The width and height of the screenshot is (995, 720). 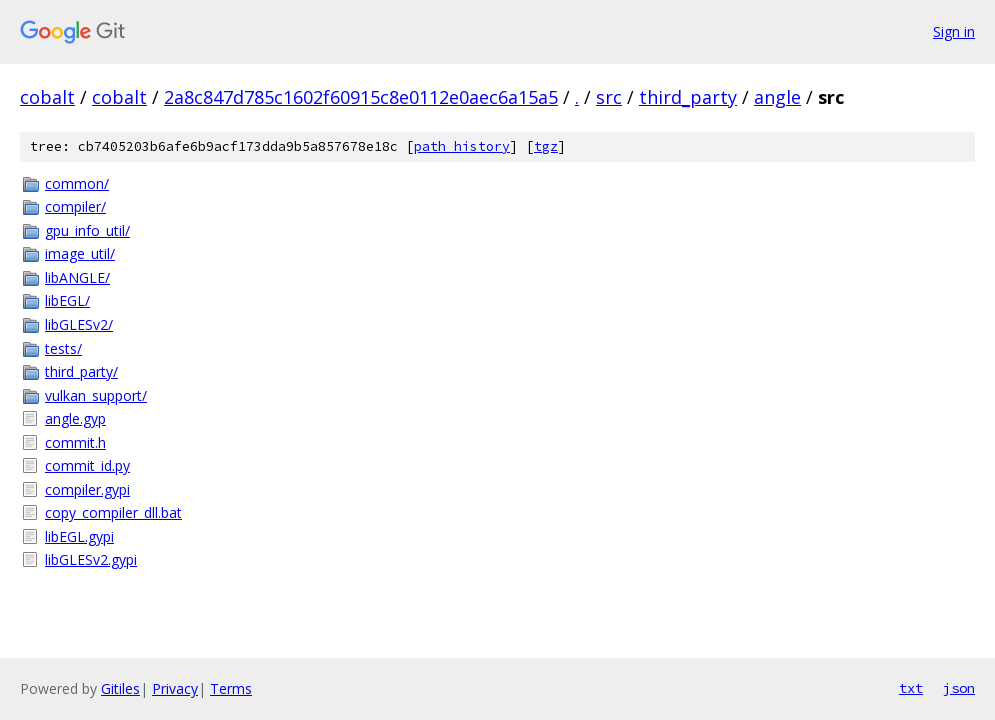 I want to click on tests/, so click(x=63, y=348).